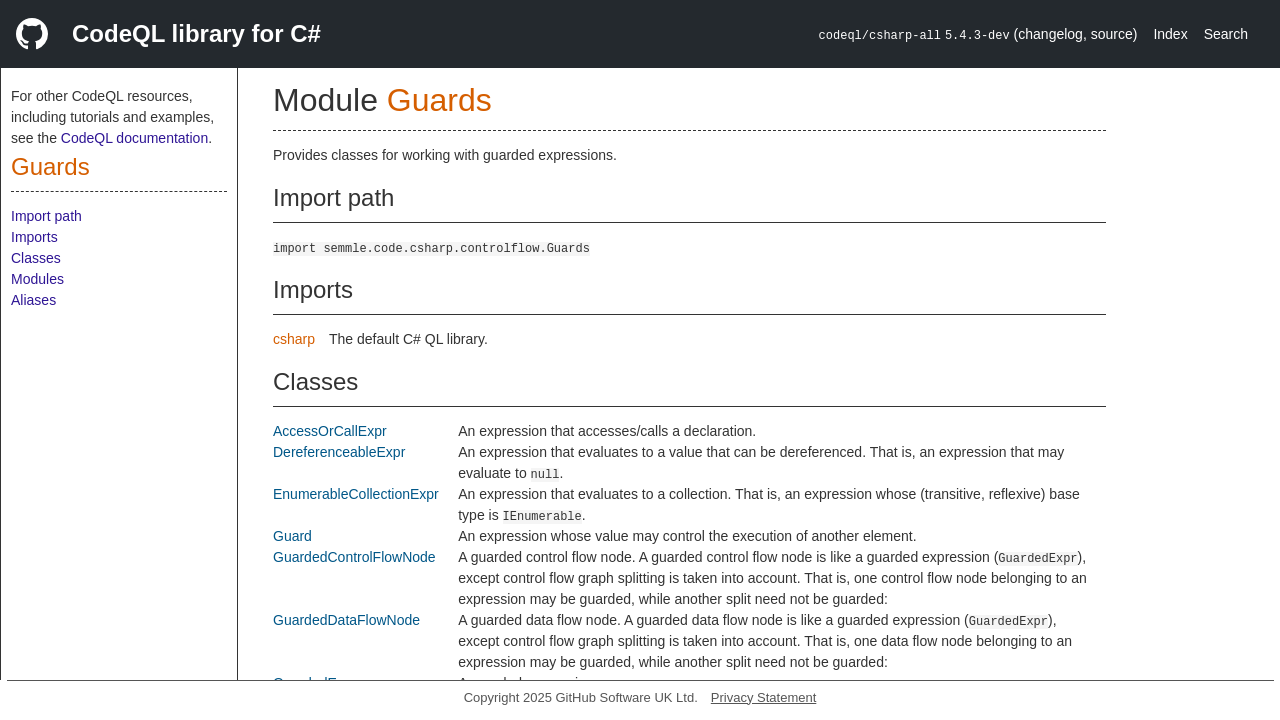 This screenshot has width=1280, height=720. What do you see at coordinates (346, 620) in the screenshot?
I see `GuardedDataFlowNode` at bounding box center [346, 620].